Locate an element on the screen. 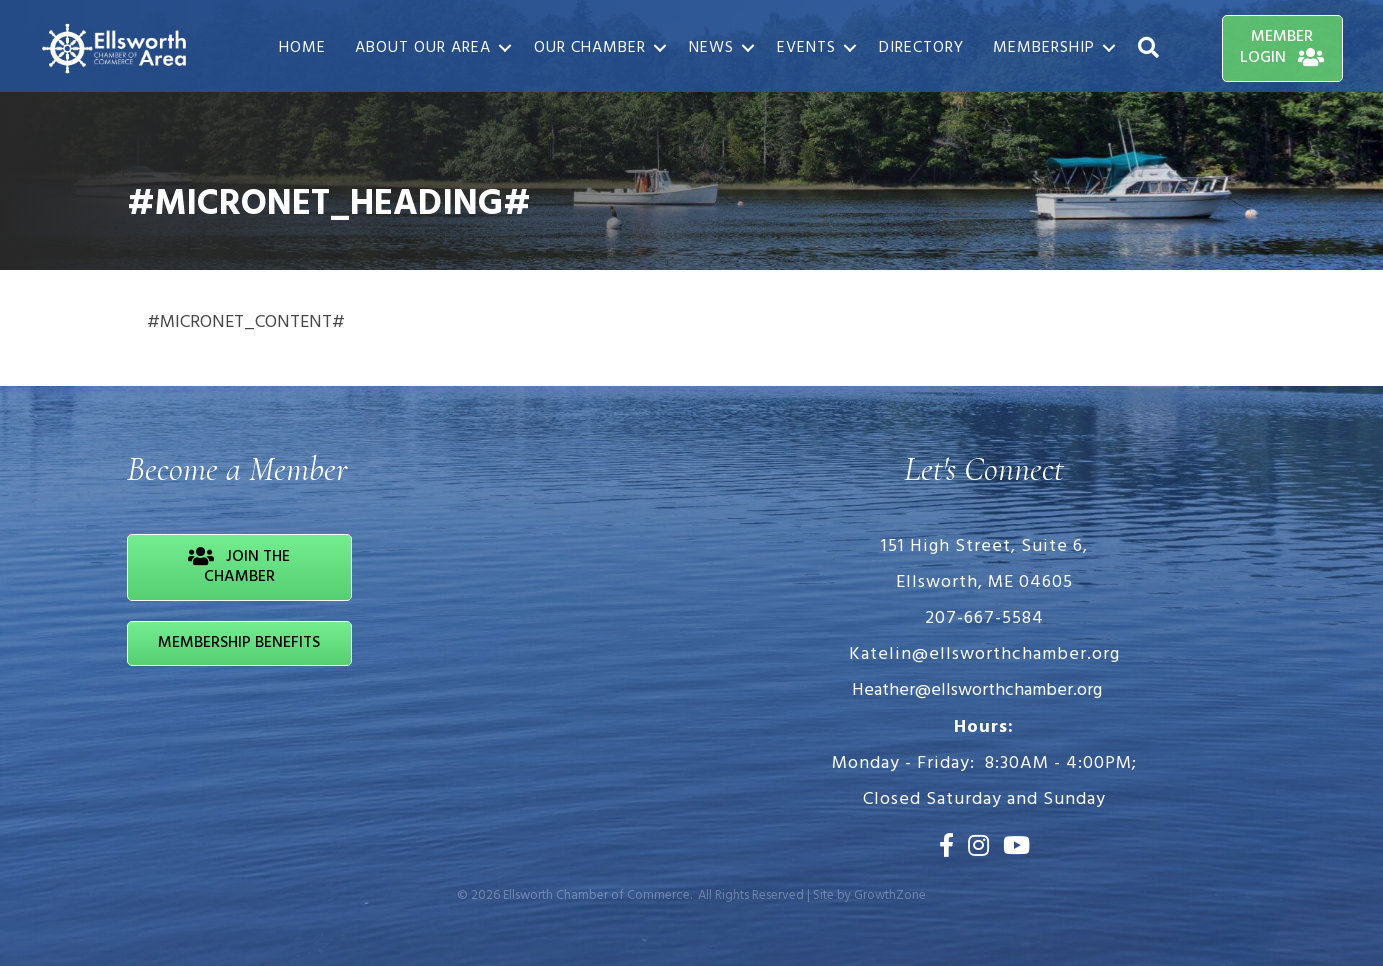 The height and width of the screenshot is (966, 1383). Directory is located at coordinates (921, 48).